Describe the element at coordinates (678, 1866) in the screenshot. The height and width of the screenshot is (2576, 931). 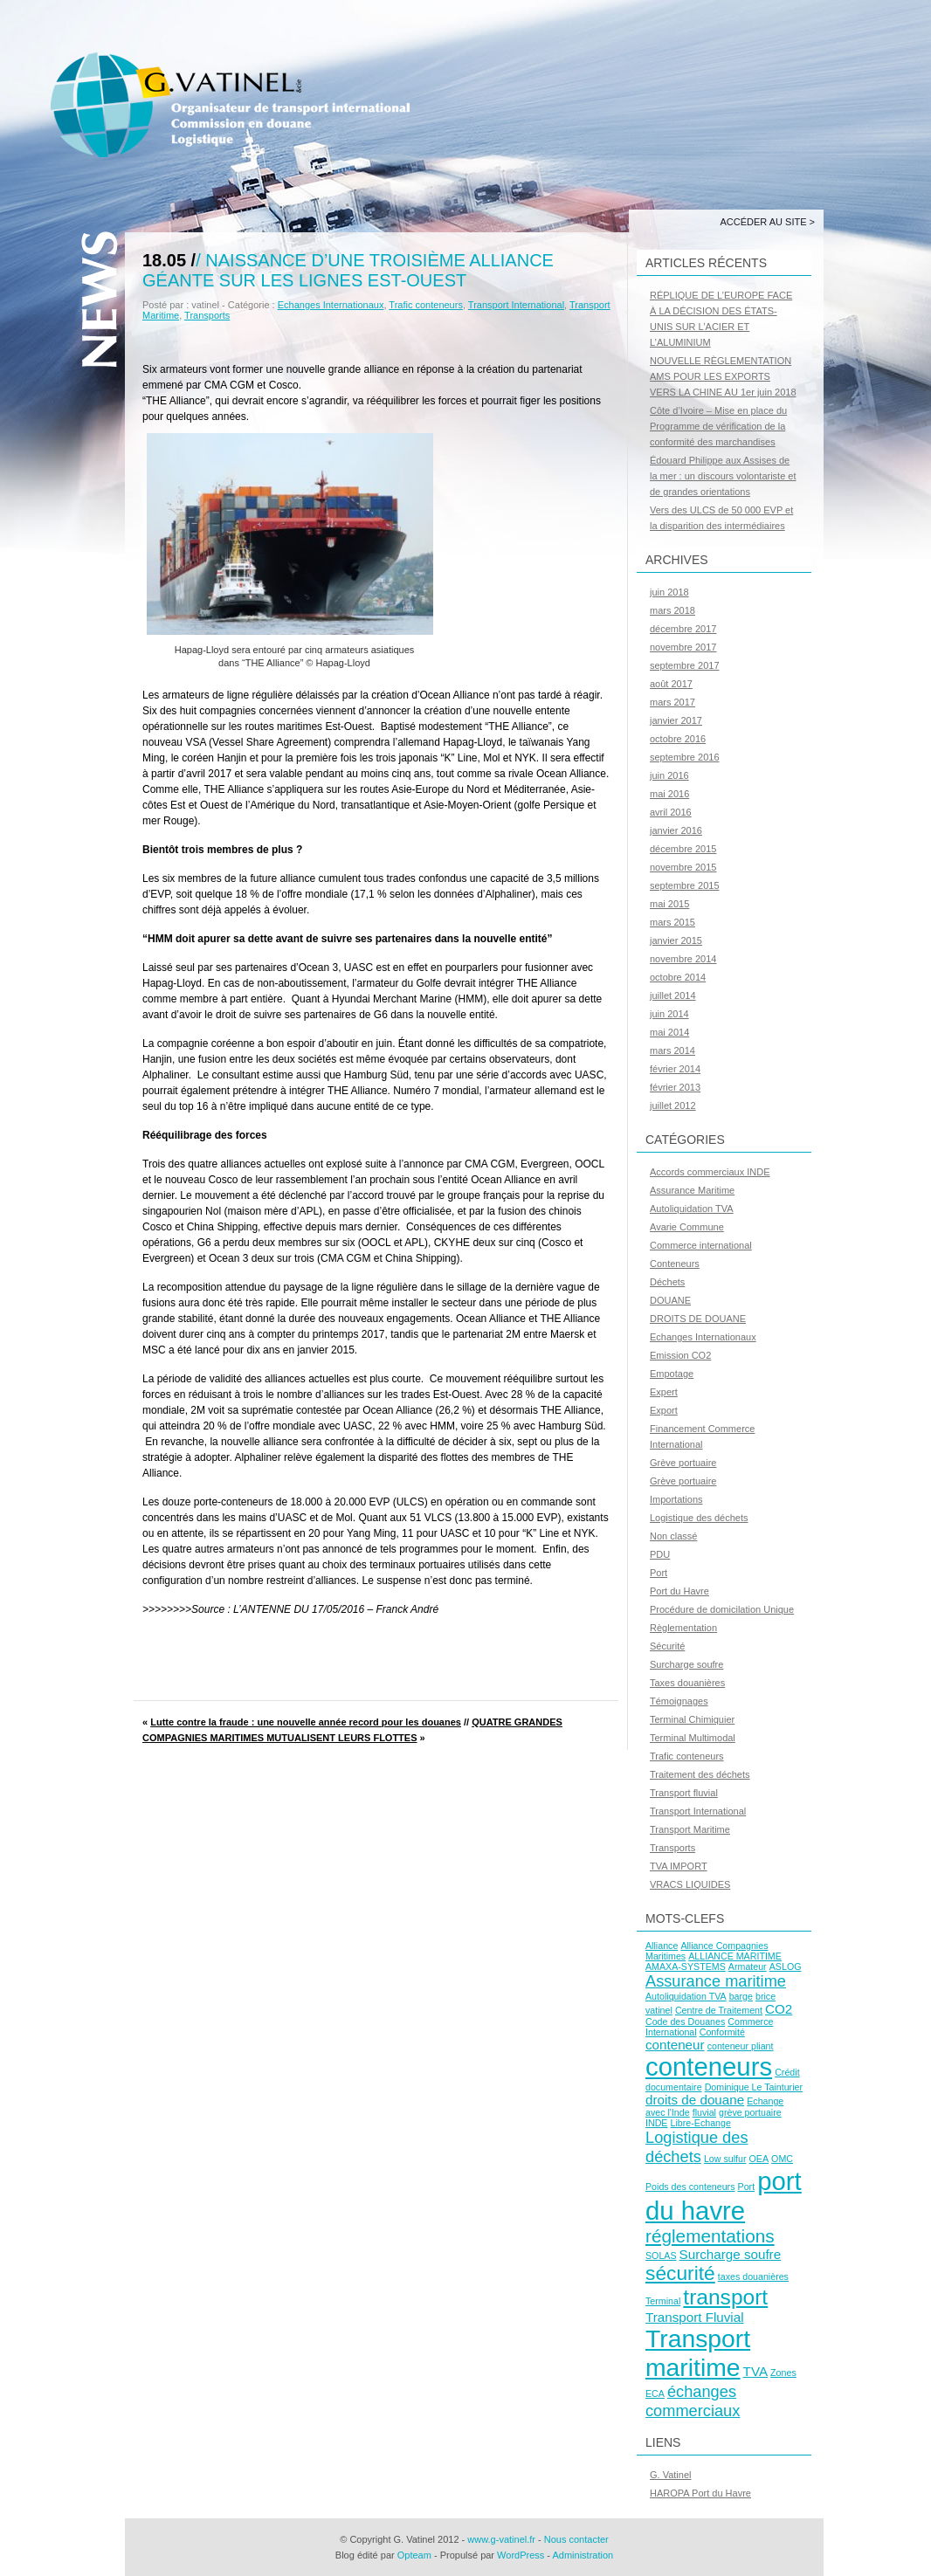
I see `TVA IMPORT` at that location.